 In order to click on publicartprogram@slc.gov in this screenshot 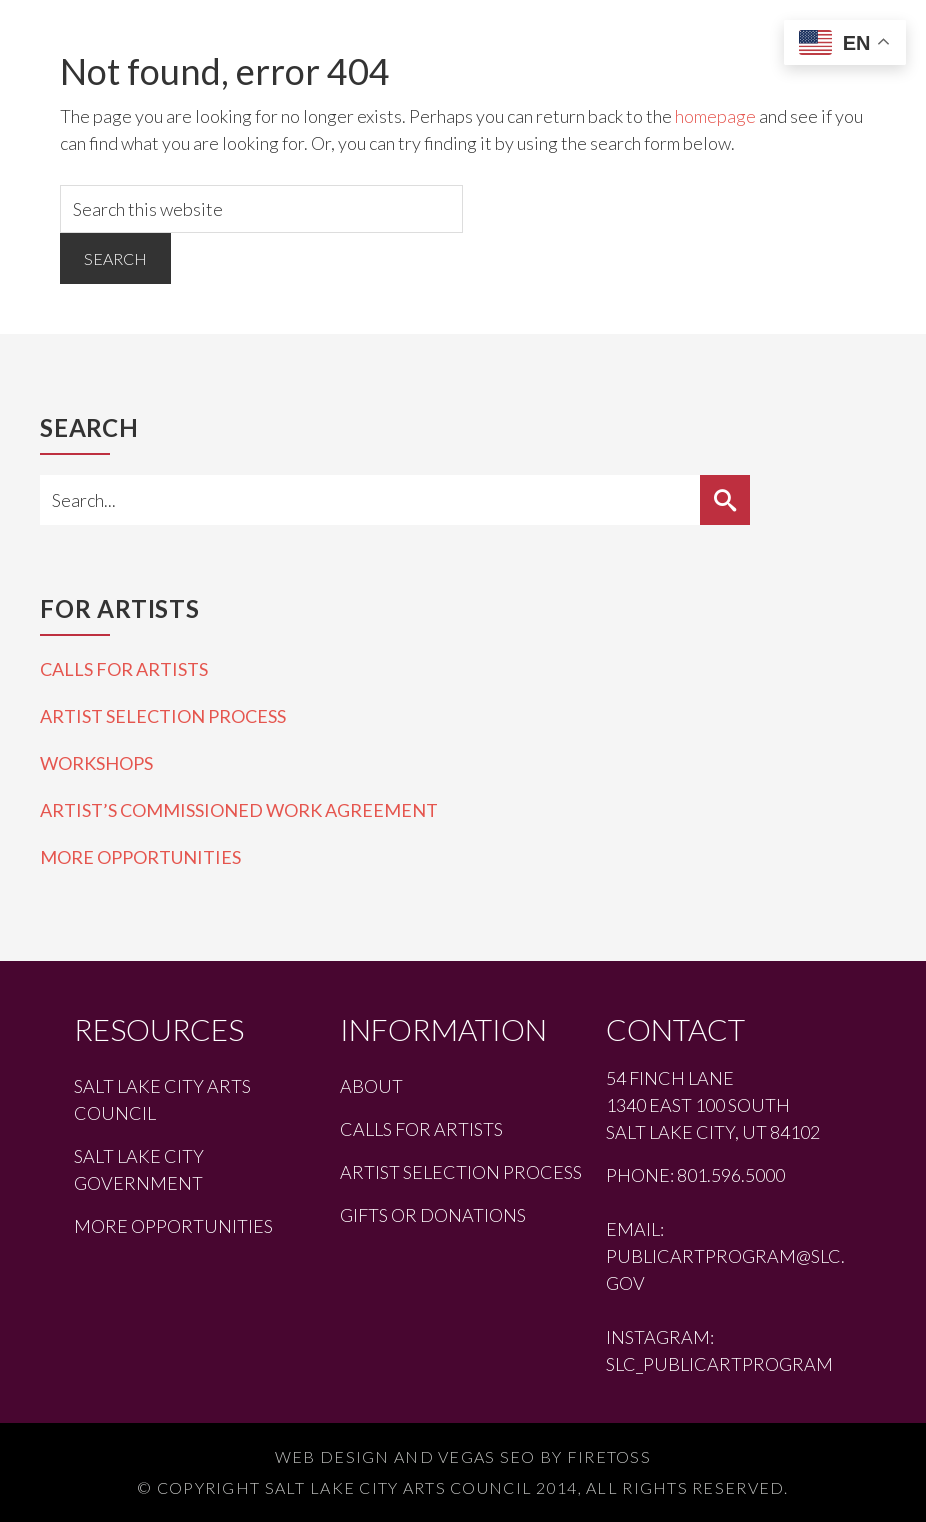, I will do `click(725, 1269)`.